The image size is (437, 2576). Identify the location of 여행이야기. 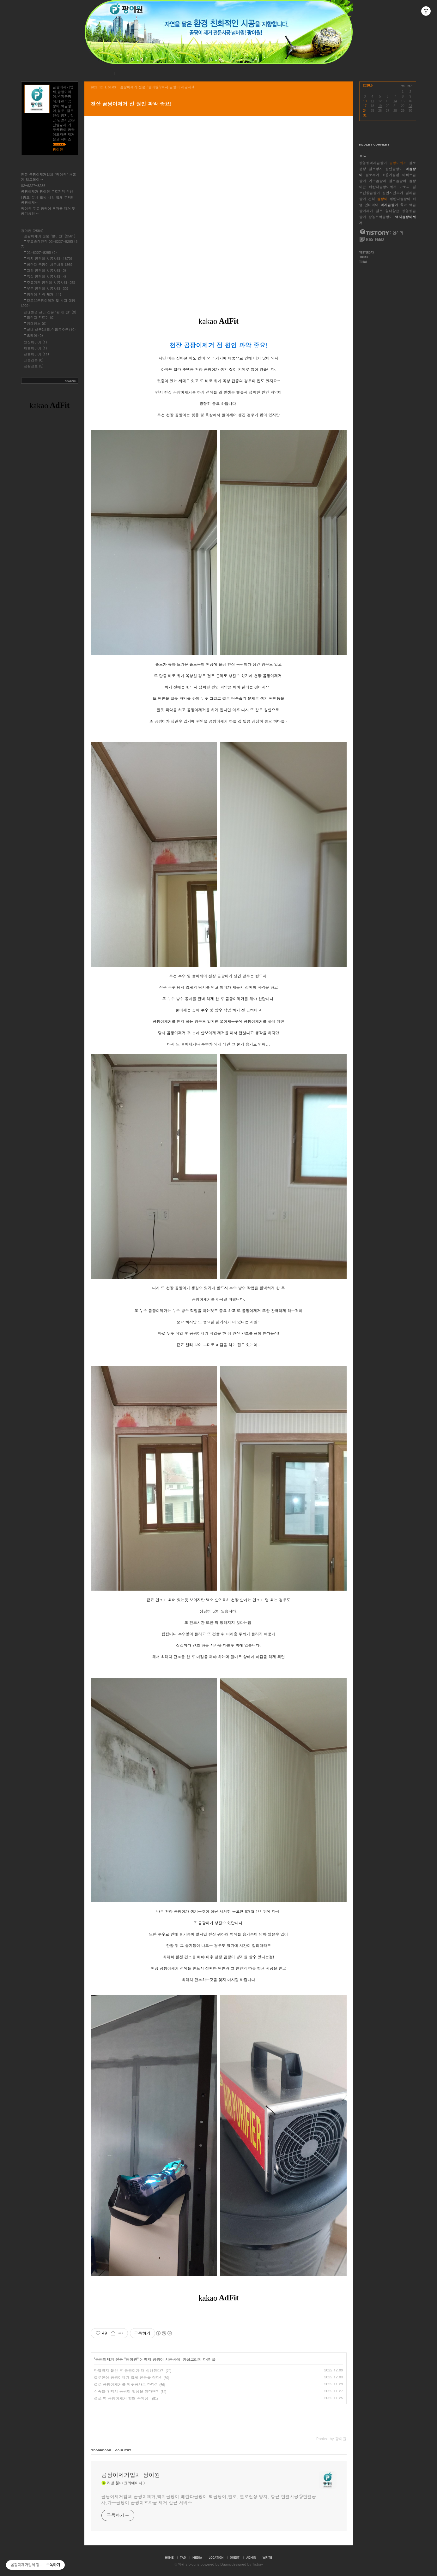
(35, 348).